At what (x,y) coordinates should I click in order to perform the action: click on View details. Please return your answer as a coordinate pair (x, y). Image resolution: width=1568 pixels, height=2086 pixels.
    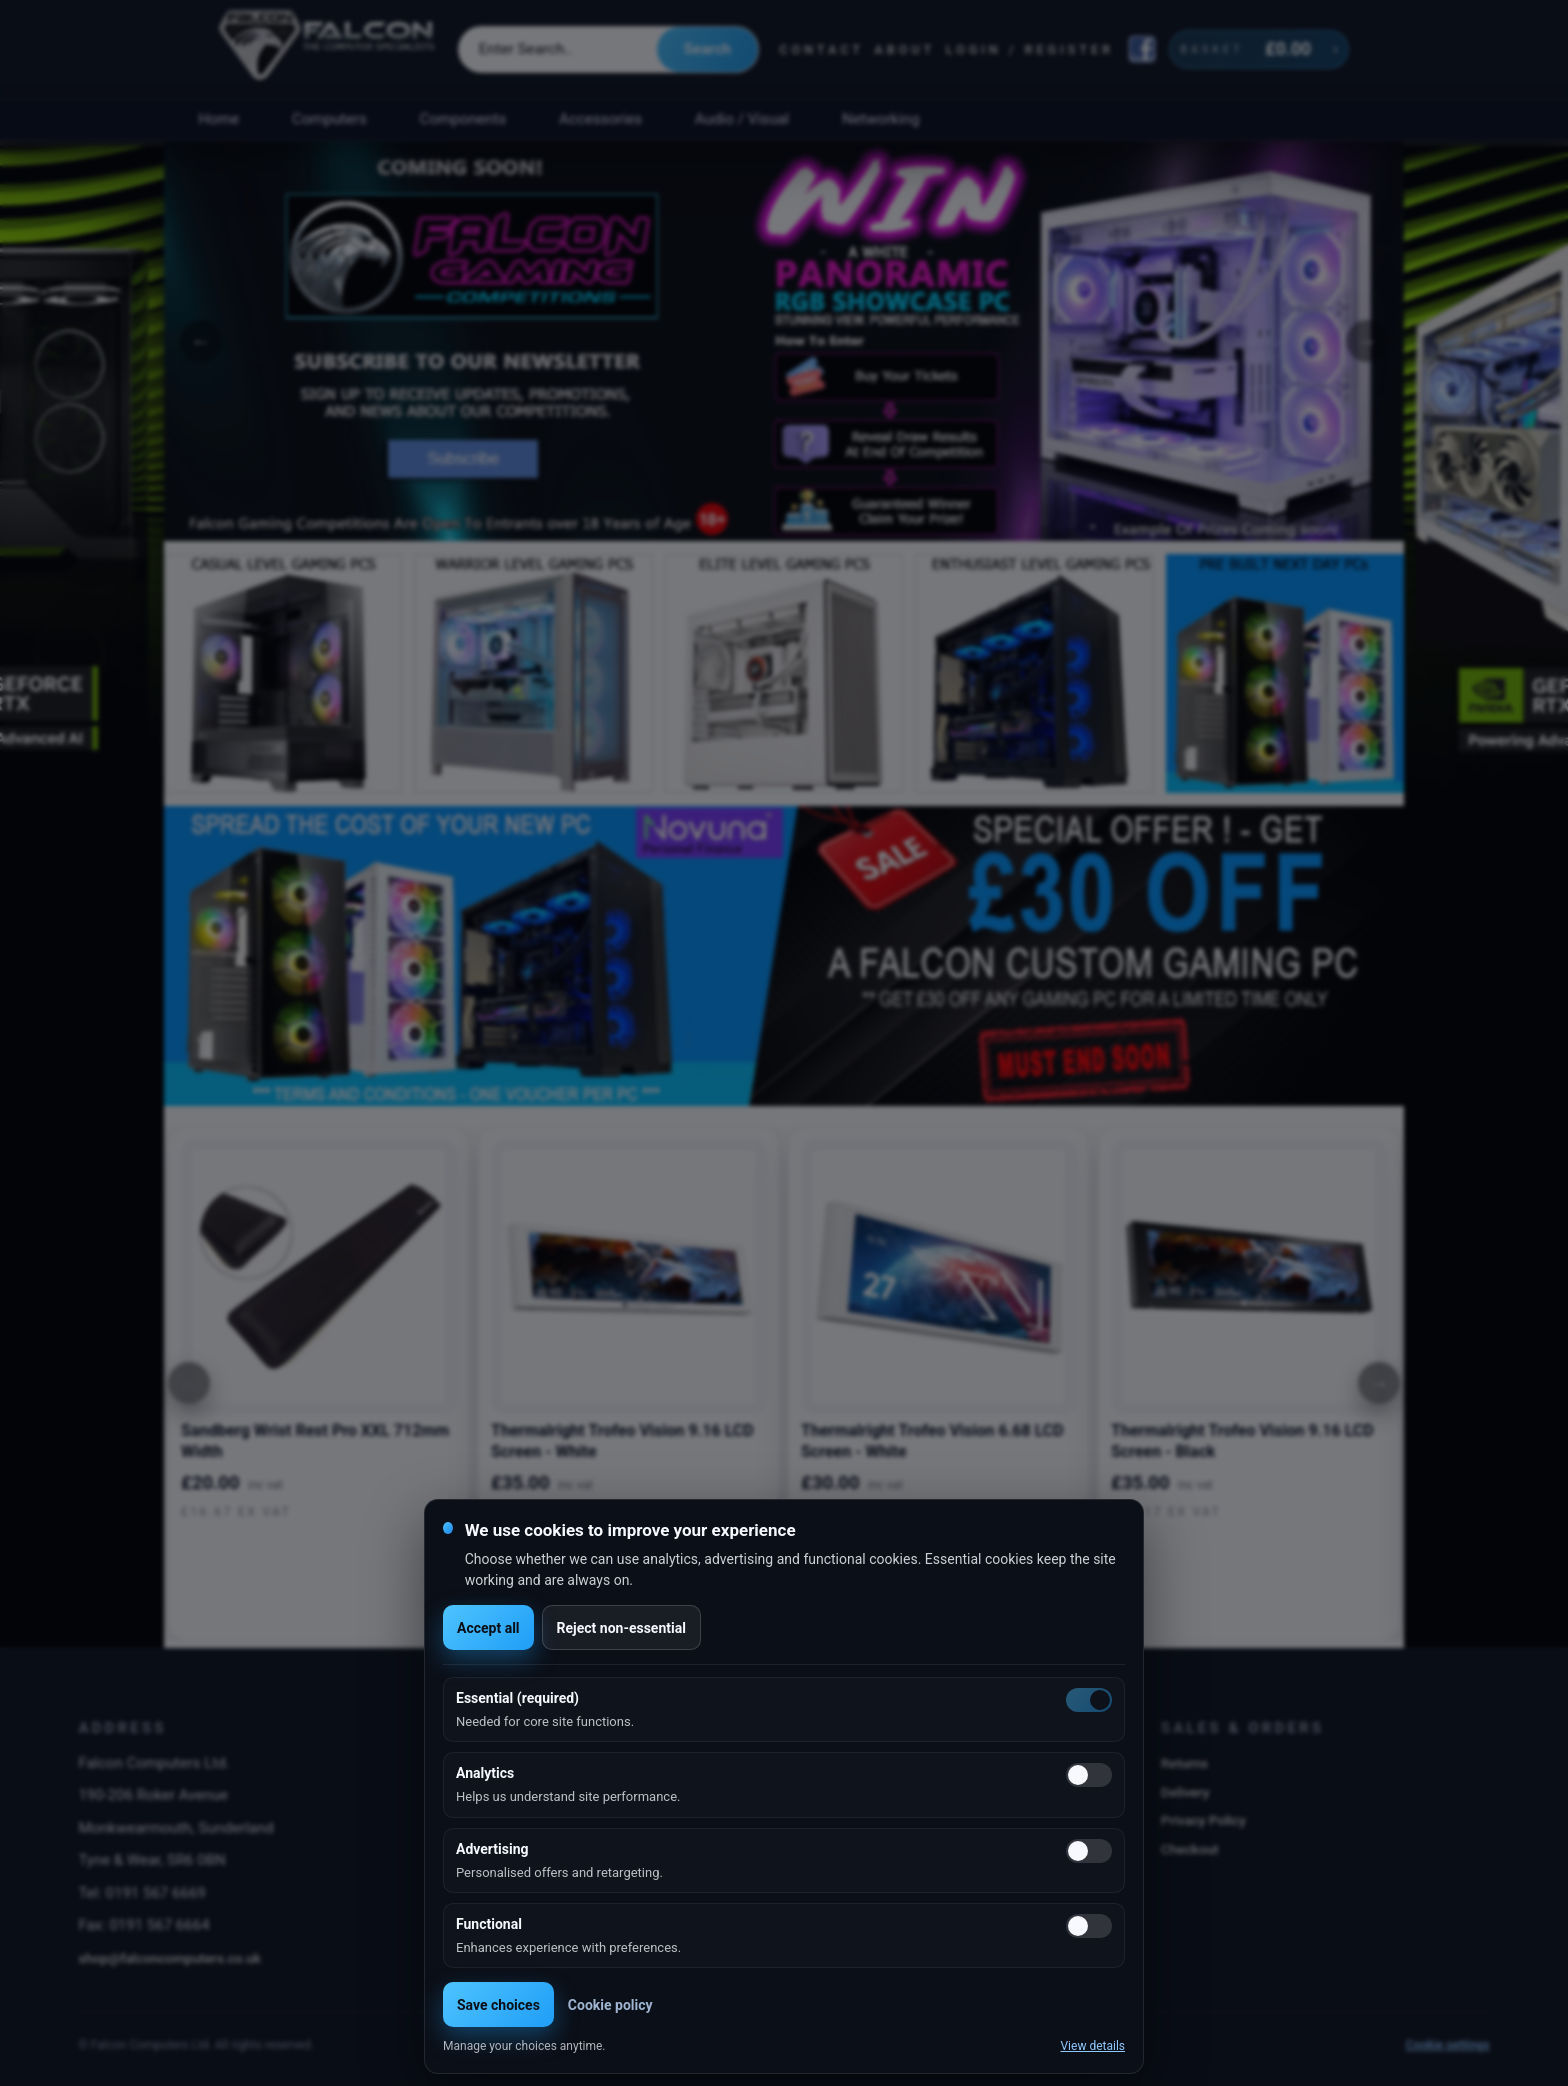
    Looking at the image, I should click on (1092, 2046).